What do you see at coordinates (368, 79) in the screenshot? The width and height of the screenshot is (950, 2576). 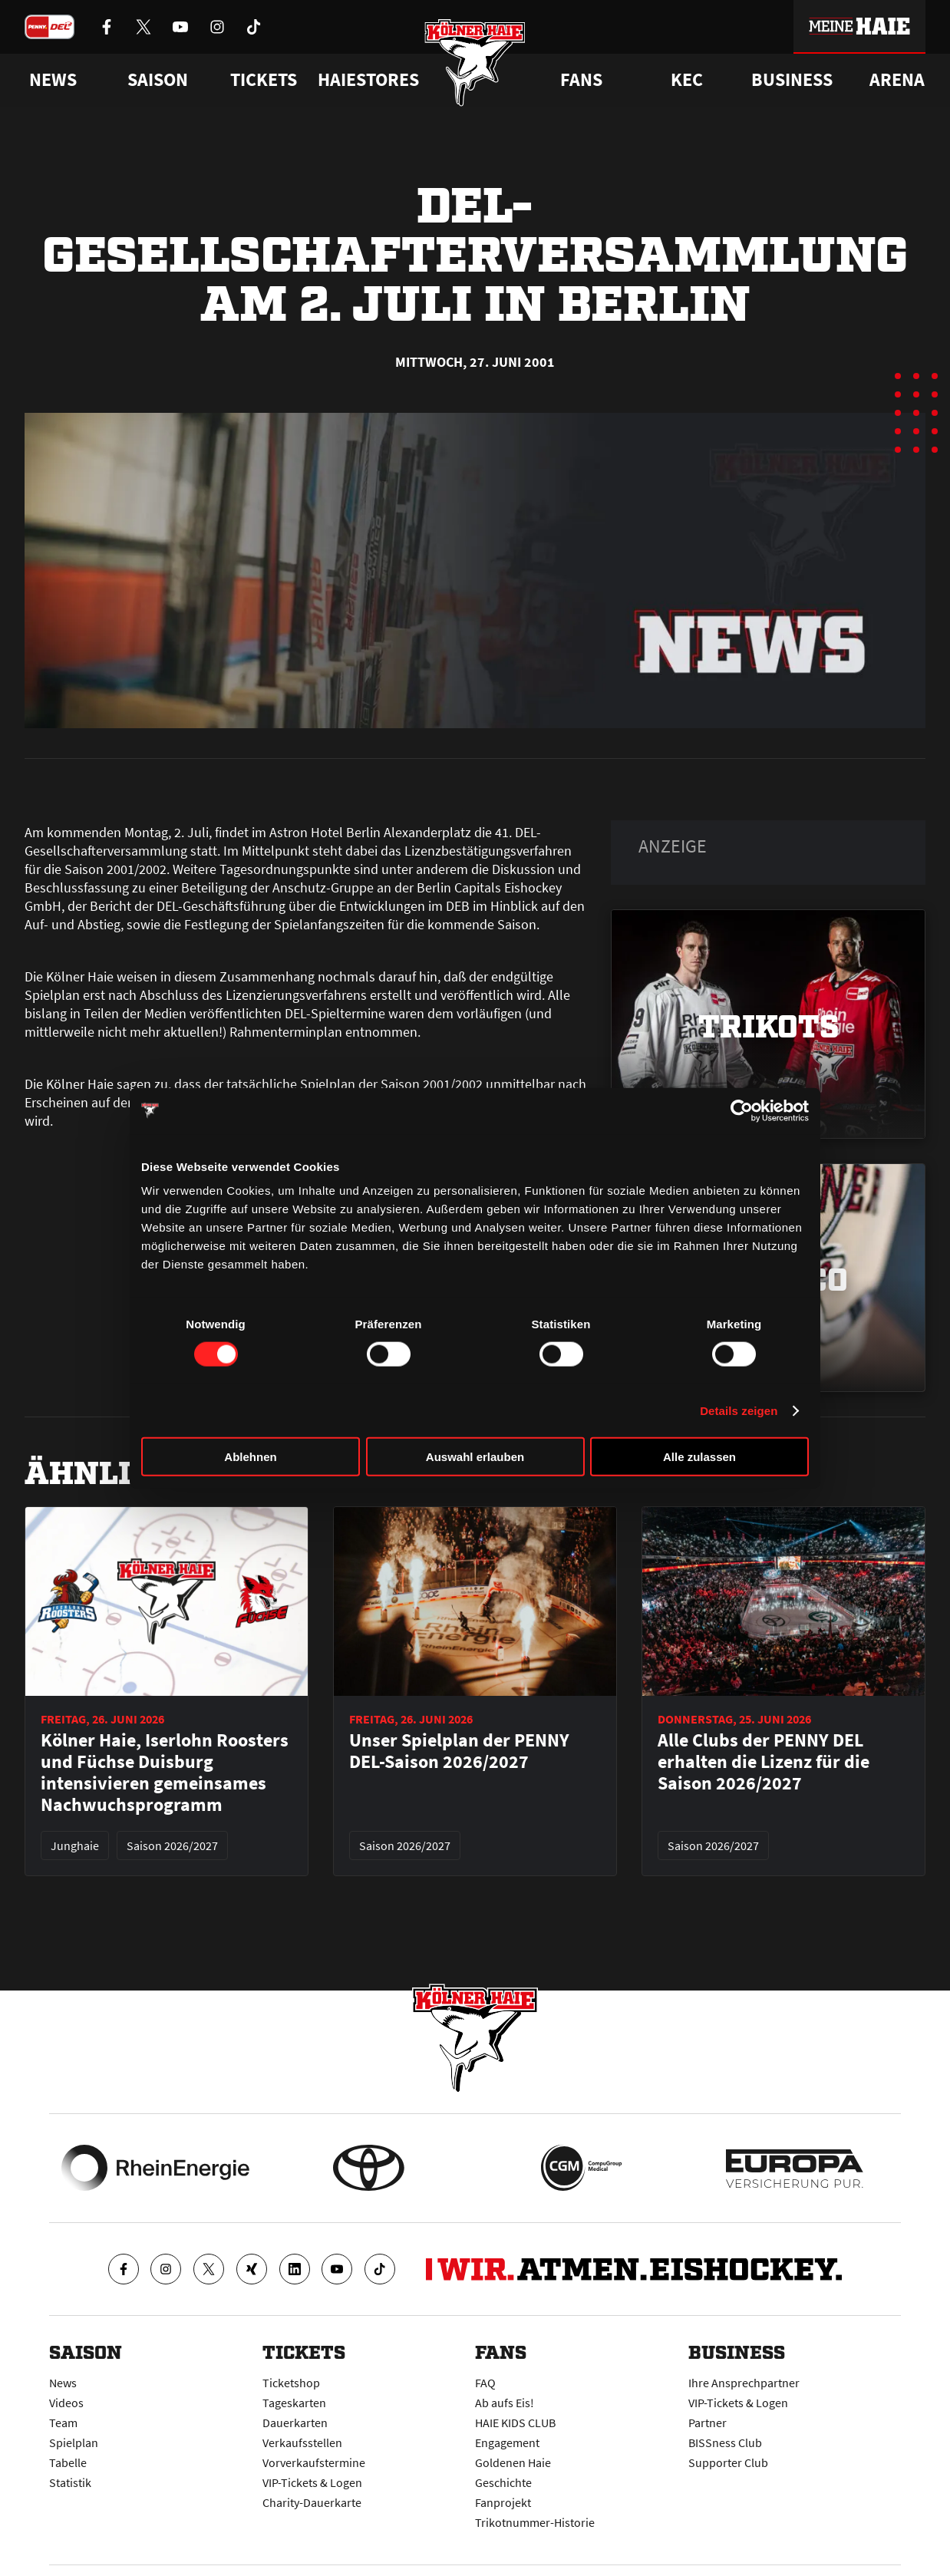 I see `Haiestores` at bounding box center [368, 79].